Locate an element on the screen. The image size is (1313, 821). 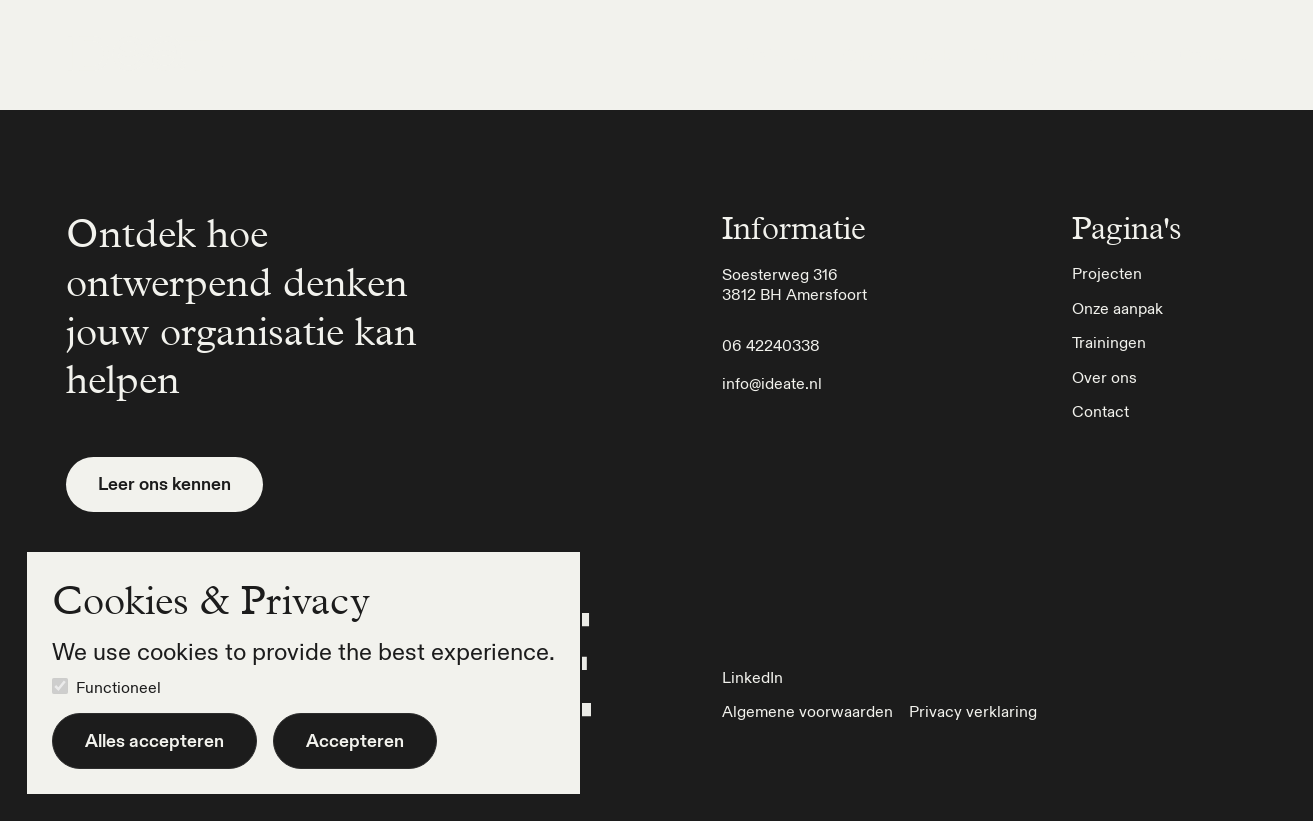
Accepteren is located at coordinates (355, 740).